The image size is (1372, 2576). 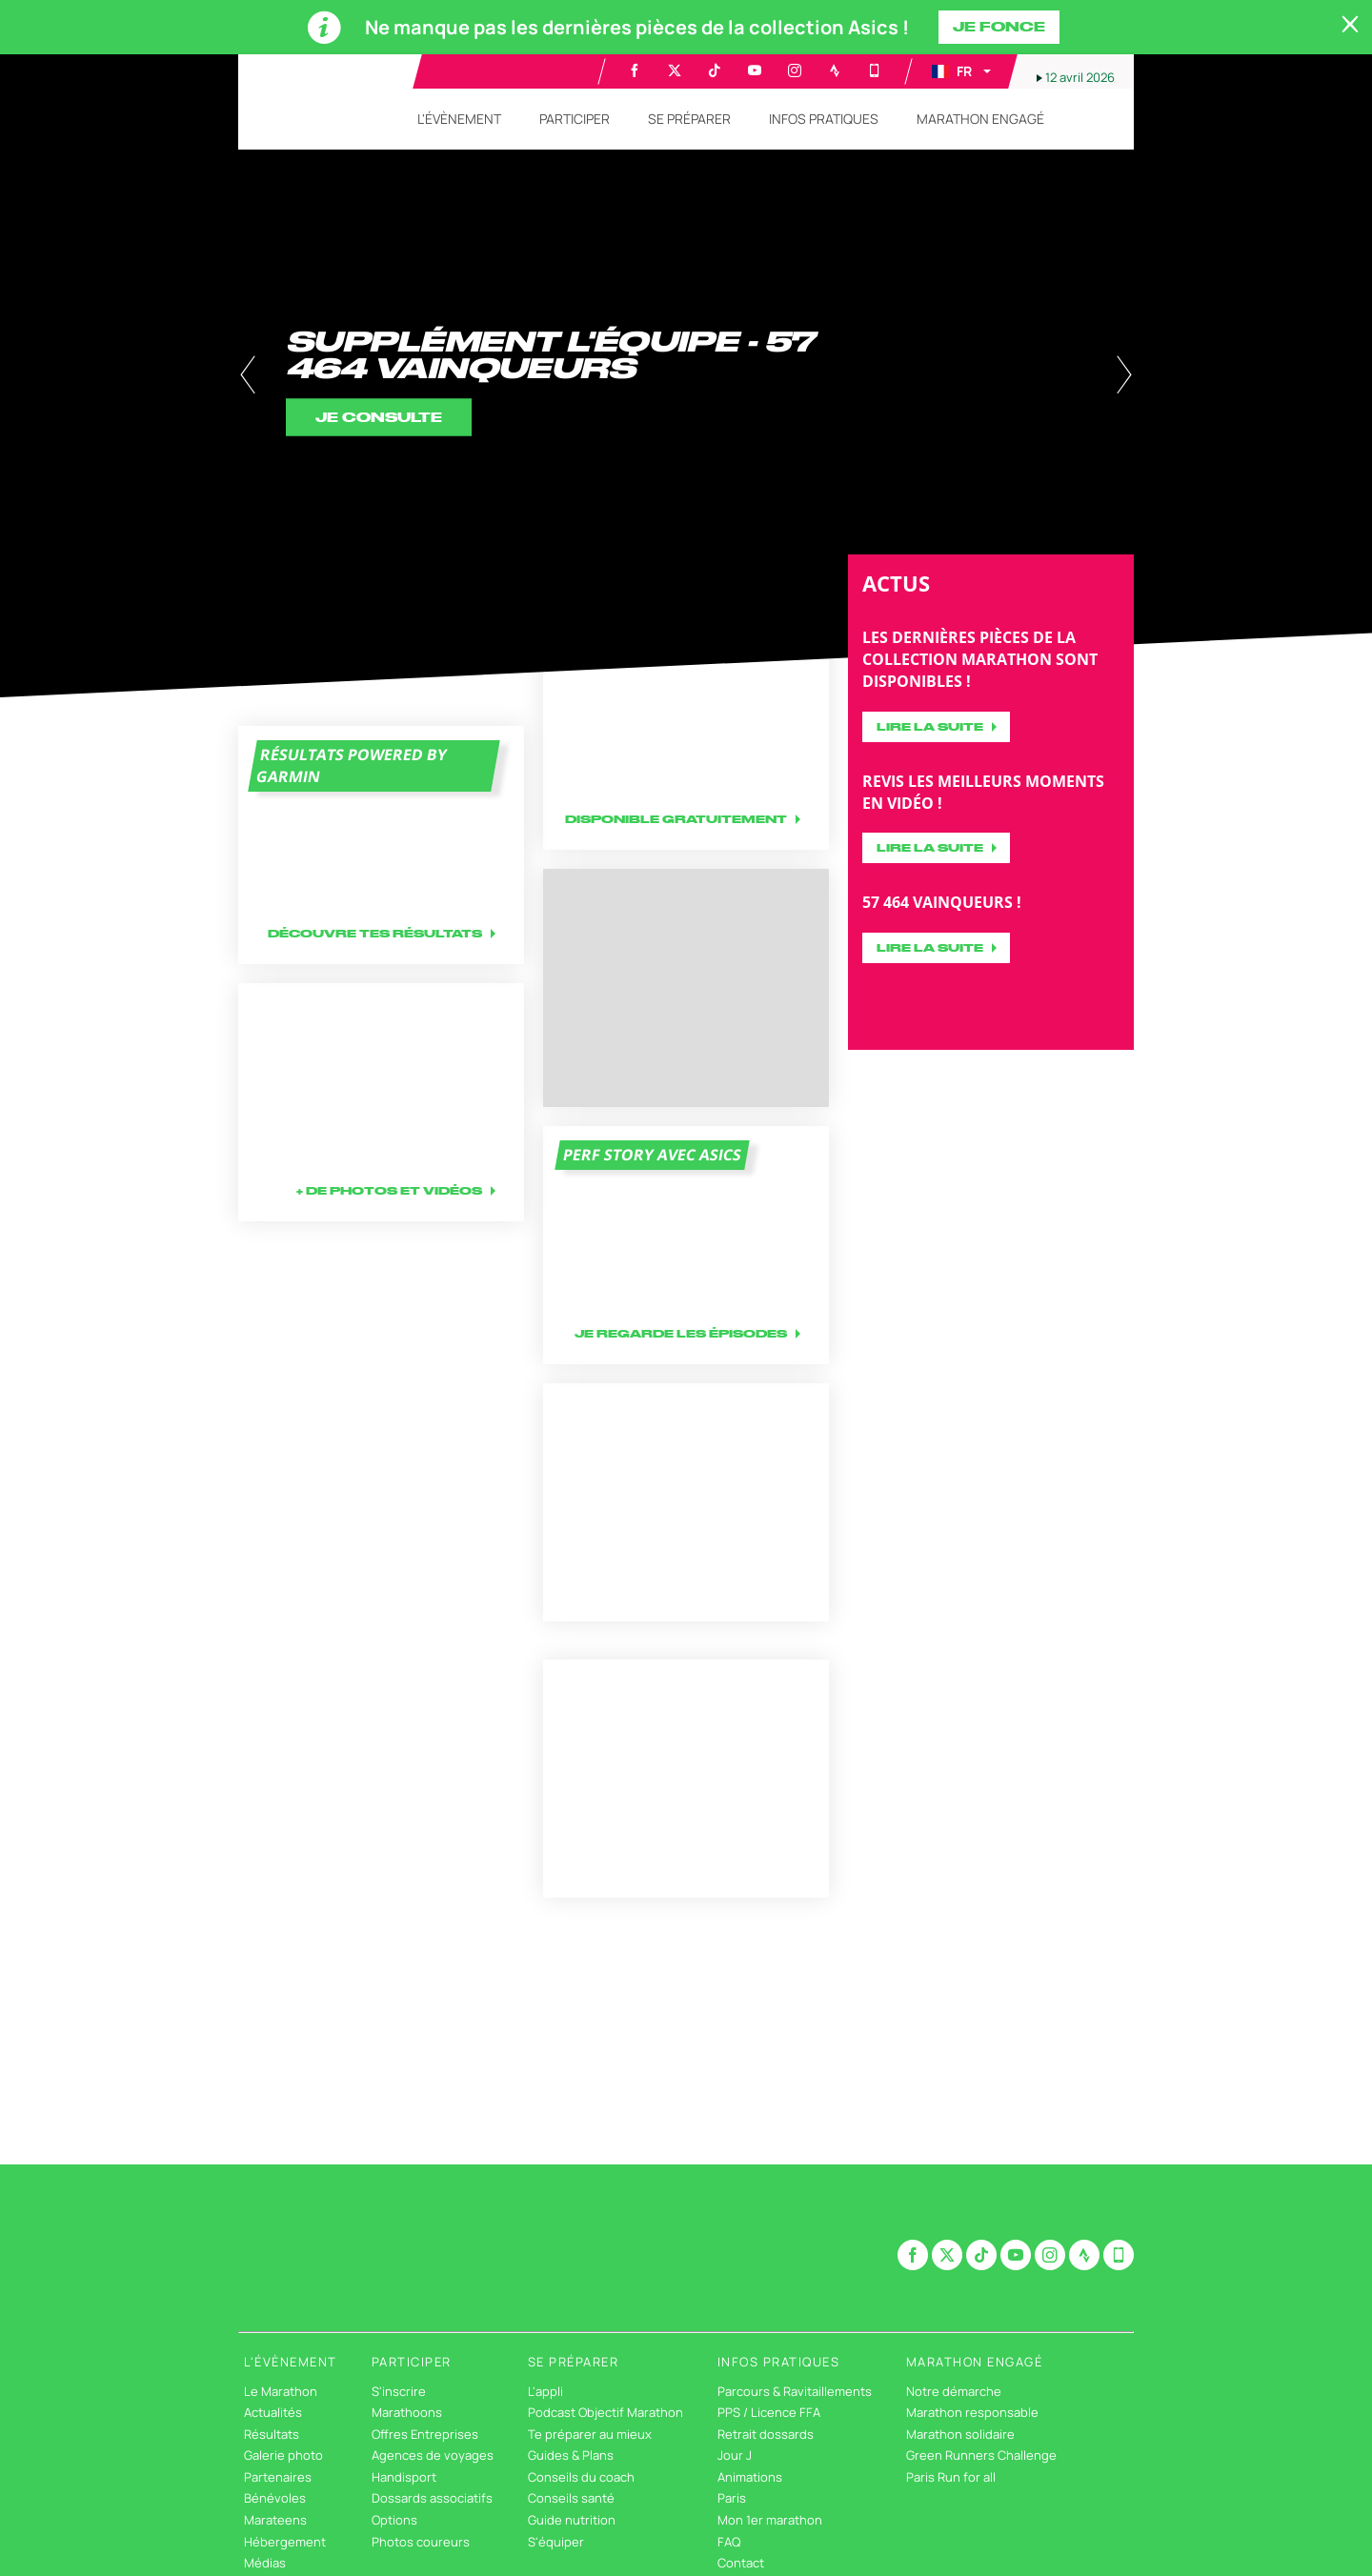 I want to click on Dossards associatifs, so click(x=432, y=2497).